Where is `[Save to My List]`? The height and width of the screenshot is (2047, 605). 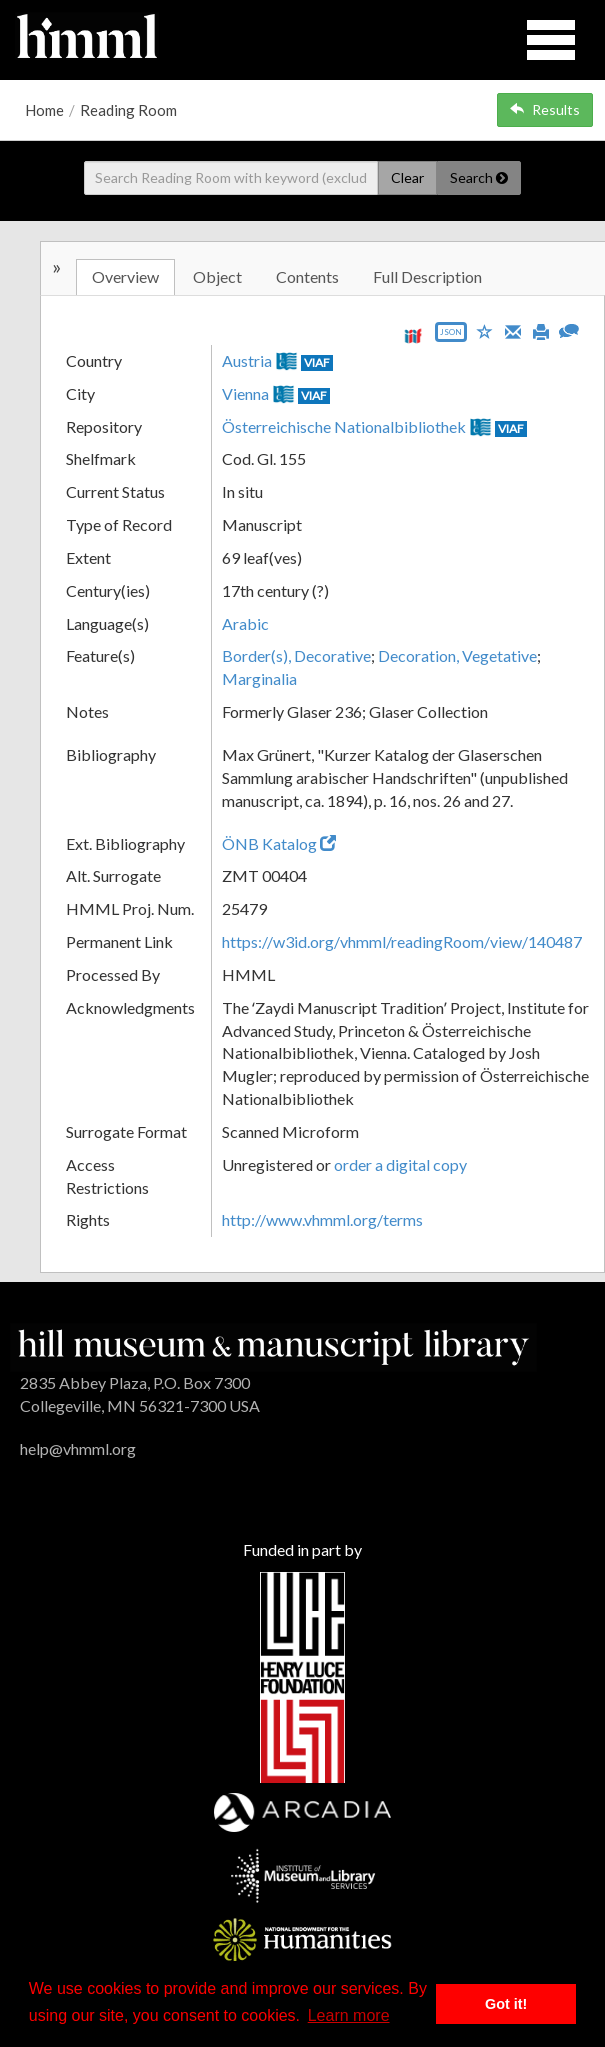
[Save to My List] is located at coordinates (485, 330).